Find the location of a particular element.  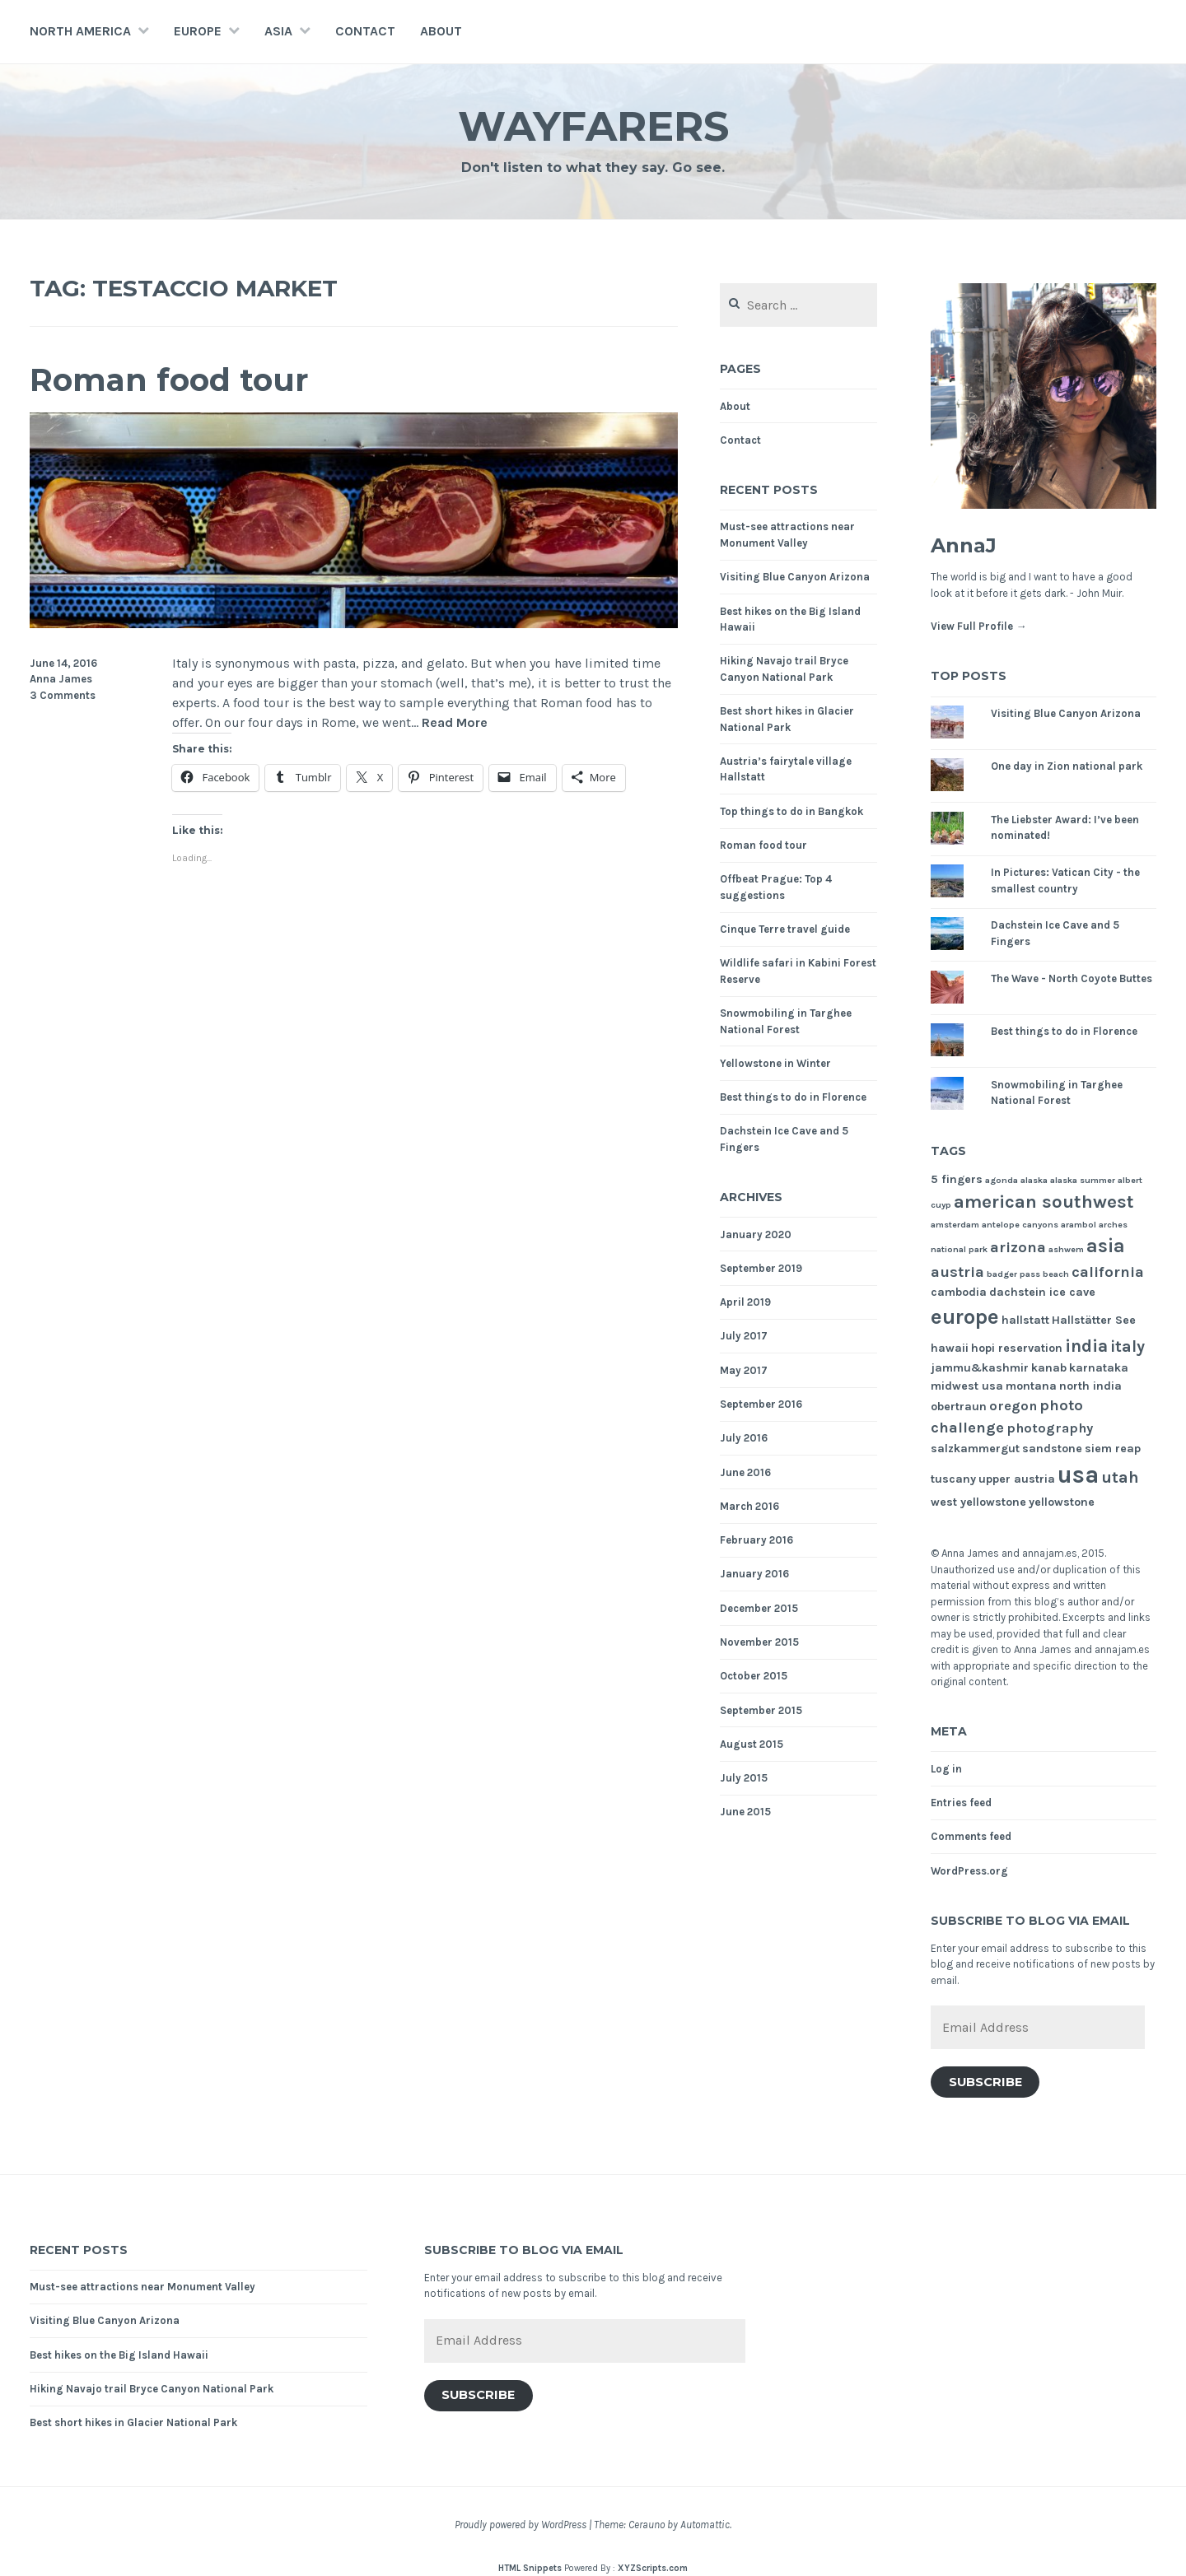

alaska summer [alaska summer (1 item)] is located at coordinates (1082, 1180).